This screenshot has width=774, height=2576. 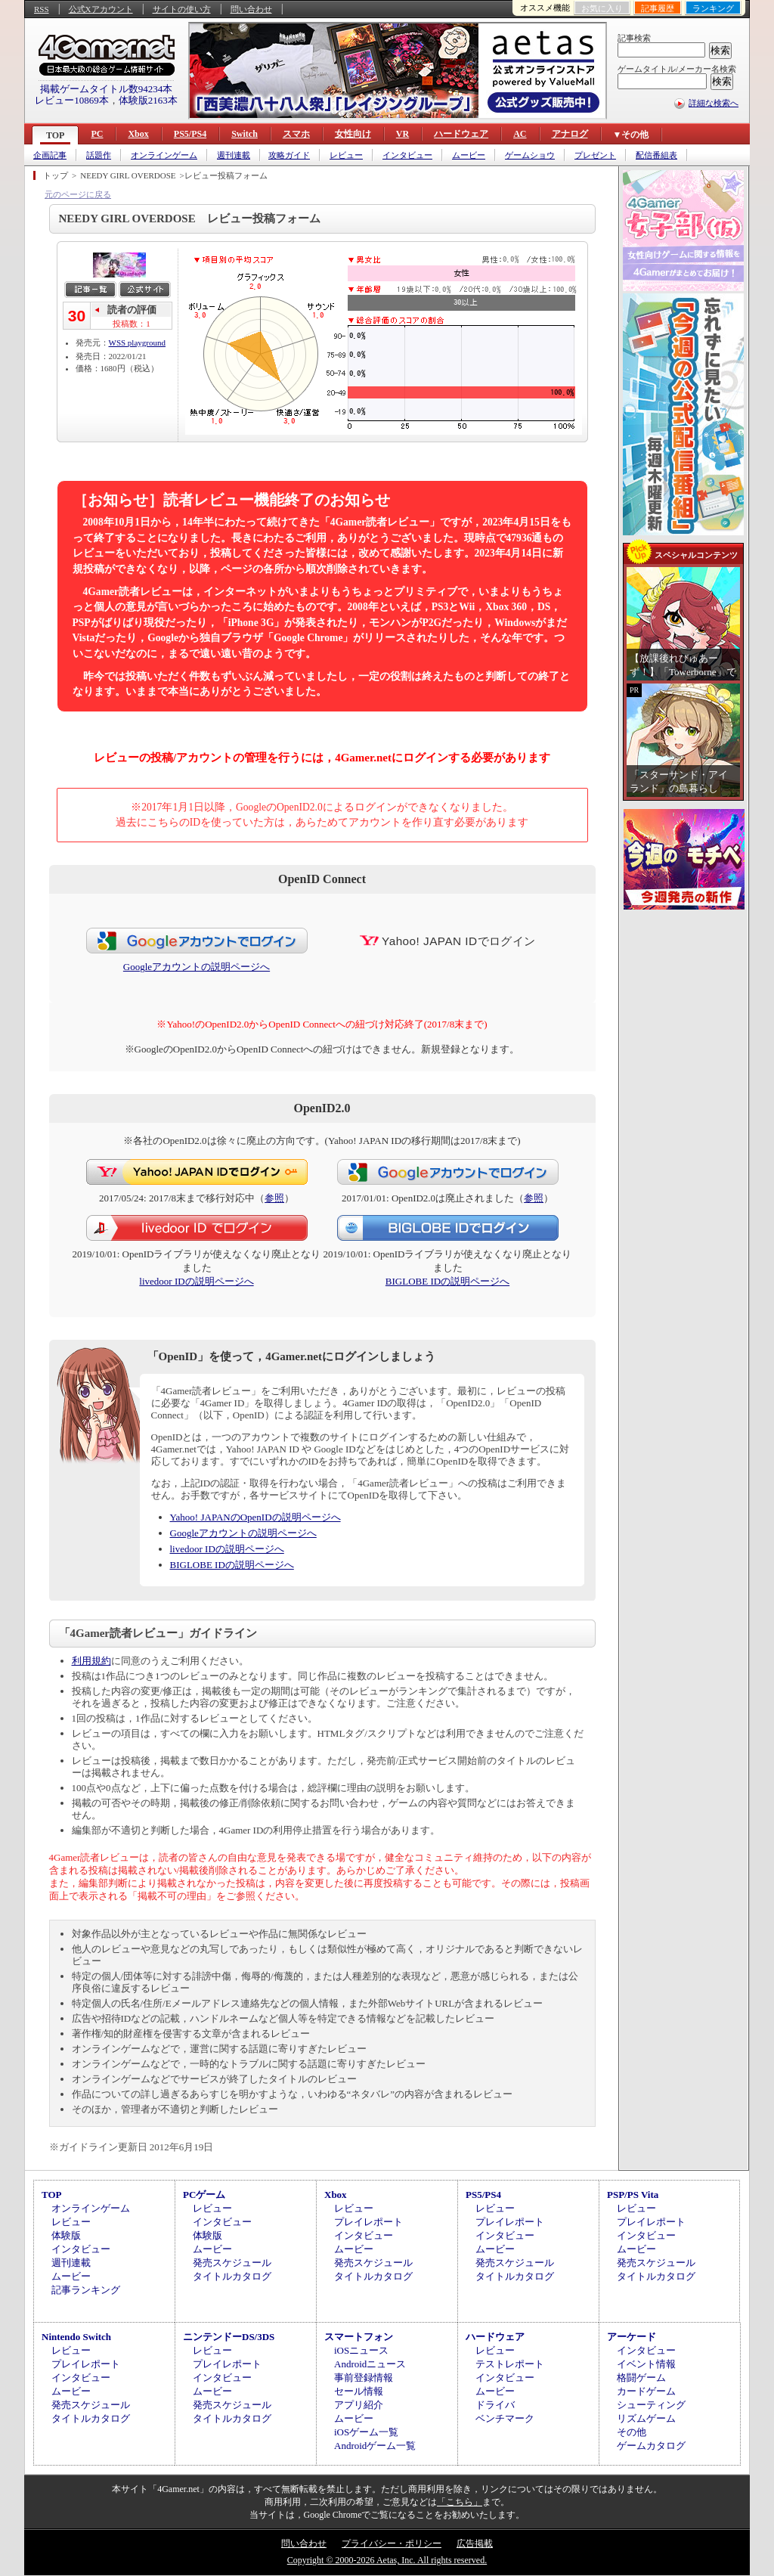 What do you see at coordinates (595, 155) in the screenshot?
I see `プレゼント` at bounding box center [595, 155].